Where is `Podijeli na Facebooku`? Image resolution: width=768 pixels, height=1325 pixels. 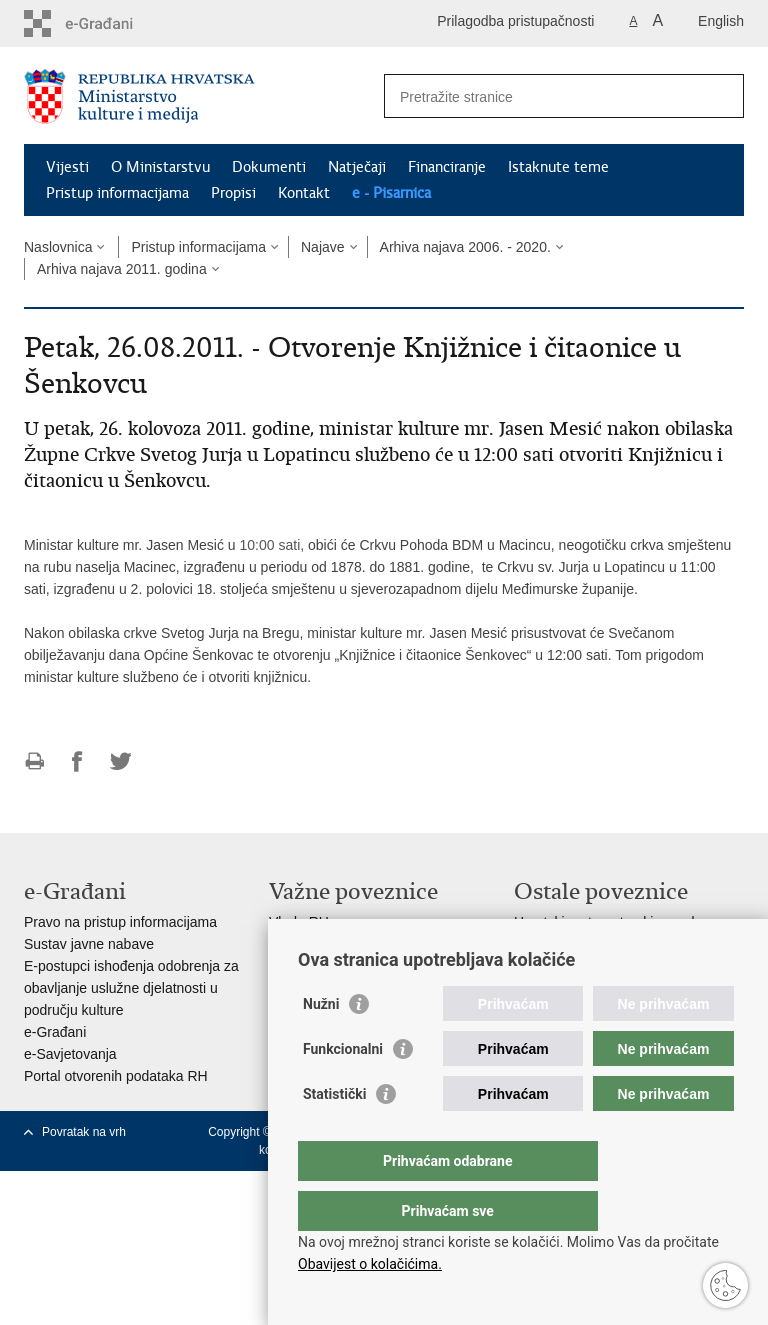 Podijeli na Facebooku is located at coordinates (77, 761).